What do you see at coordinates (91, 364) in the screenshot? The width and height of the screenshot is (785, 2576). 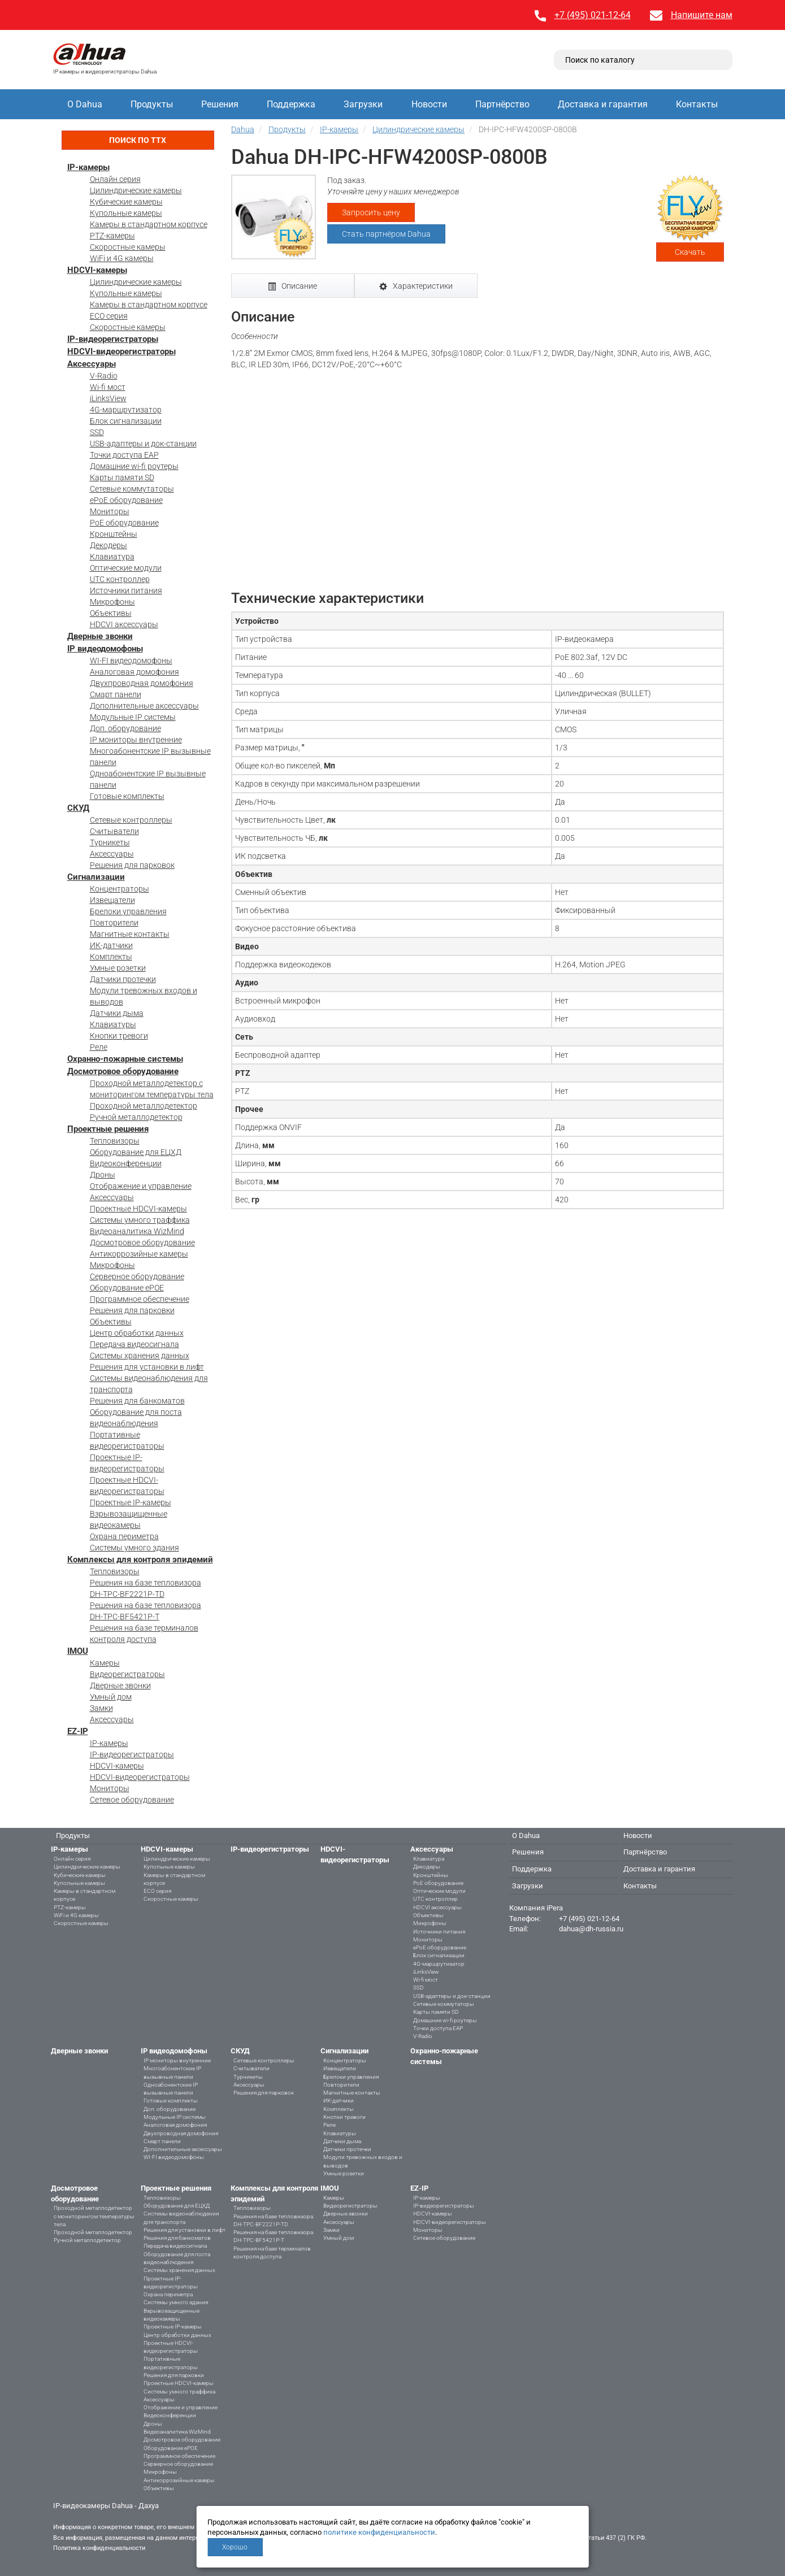 I see `Аксессуары` at bounding box center [91, 364].